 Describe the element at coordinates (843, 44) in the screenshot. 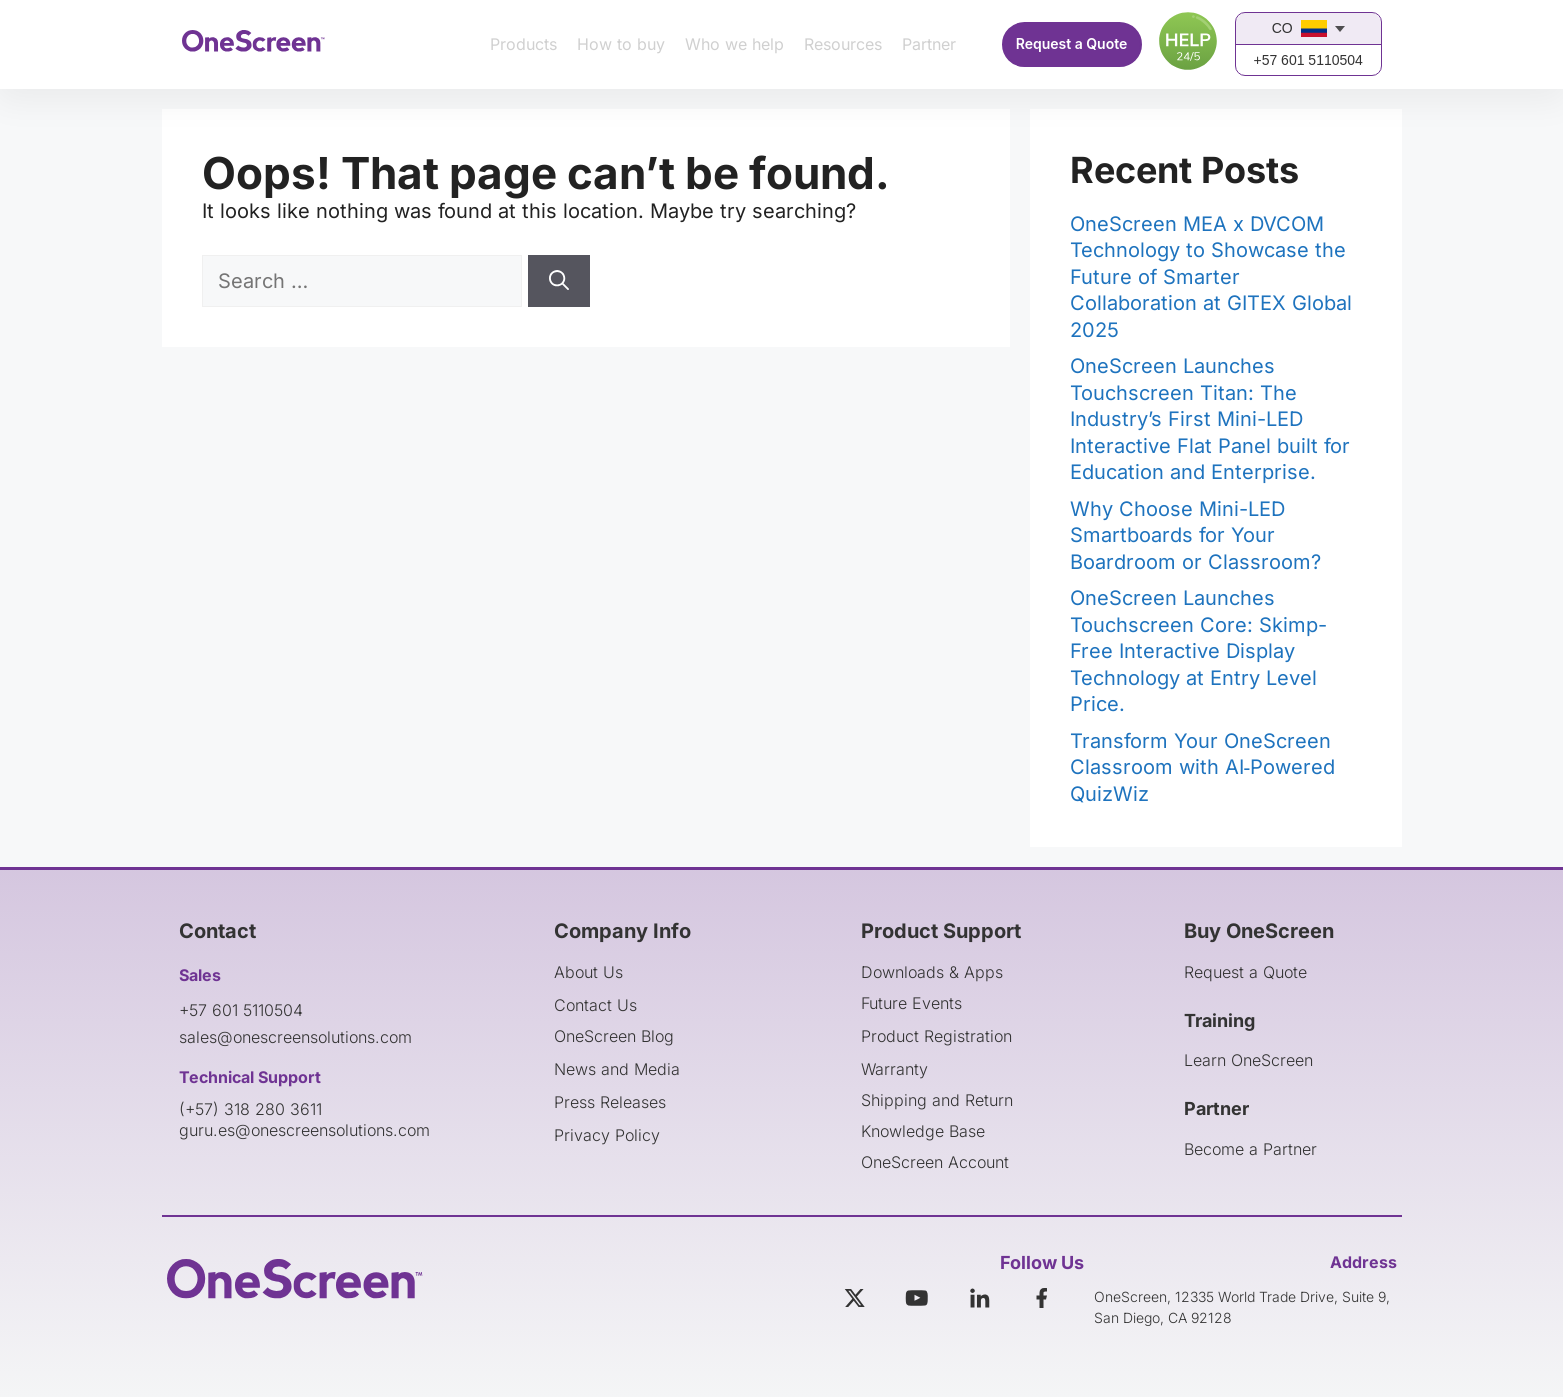

I see `Resources` at that location.